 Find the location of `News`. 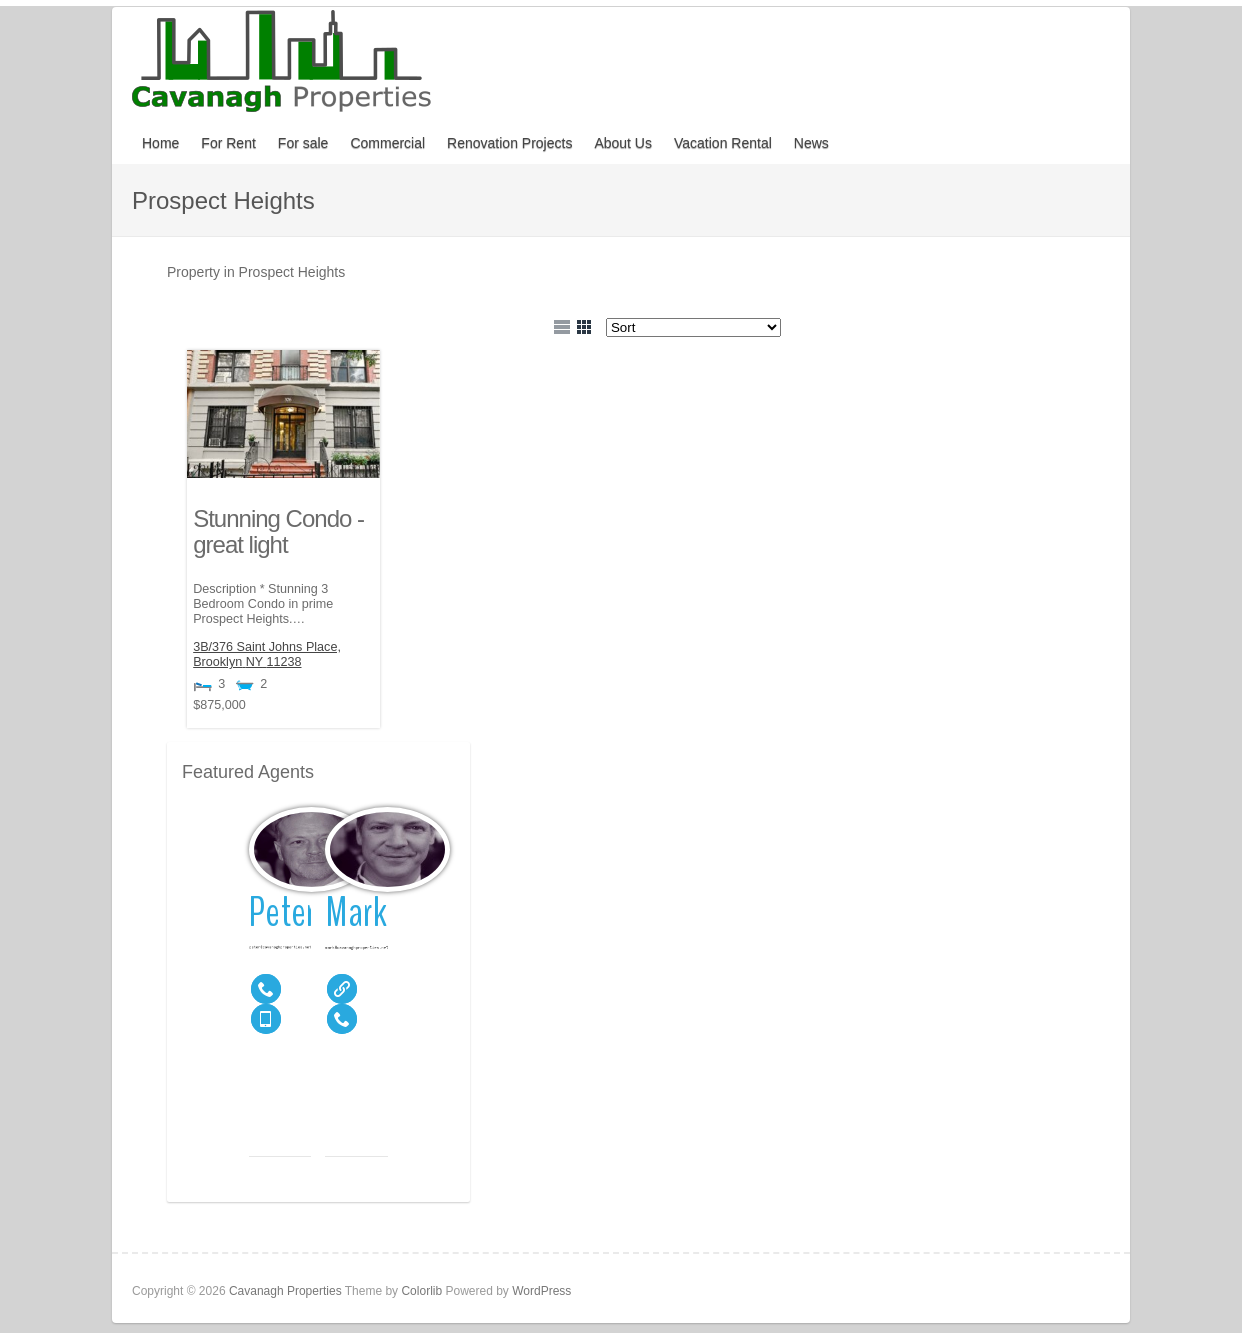

News is located at coordinates (811, 143).